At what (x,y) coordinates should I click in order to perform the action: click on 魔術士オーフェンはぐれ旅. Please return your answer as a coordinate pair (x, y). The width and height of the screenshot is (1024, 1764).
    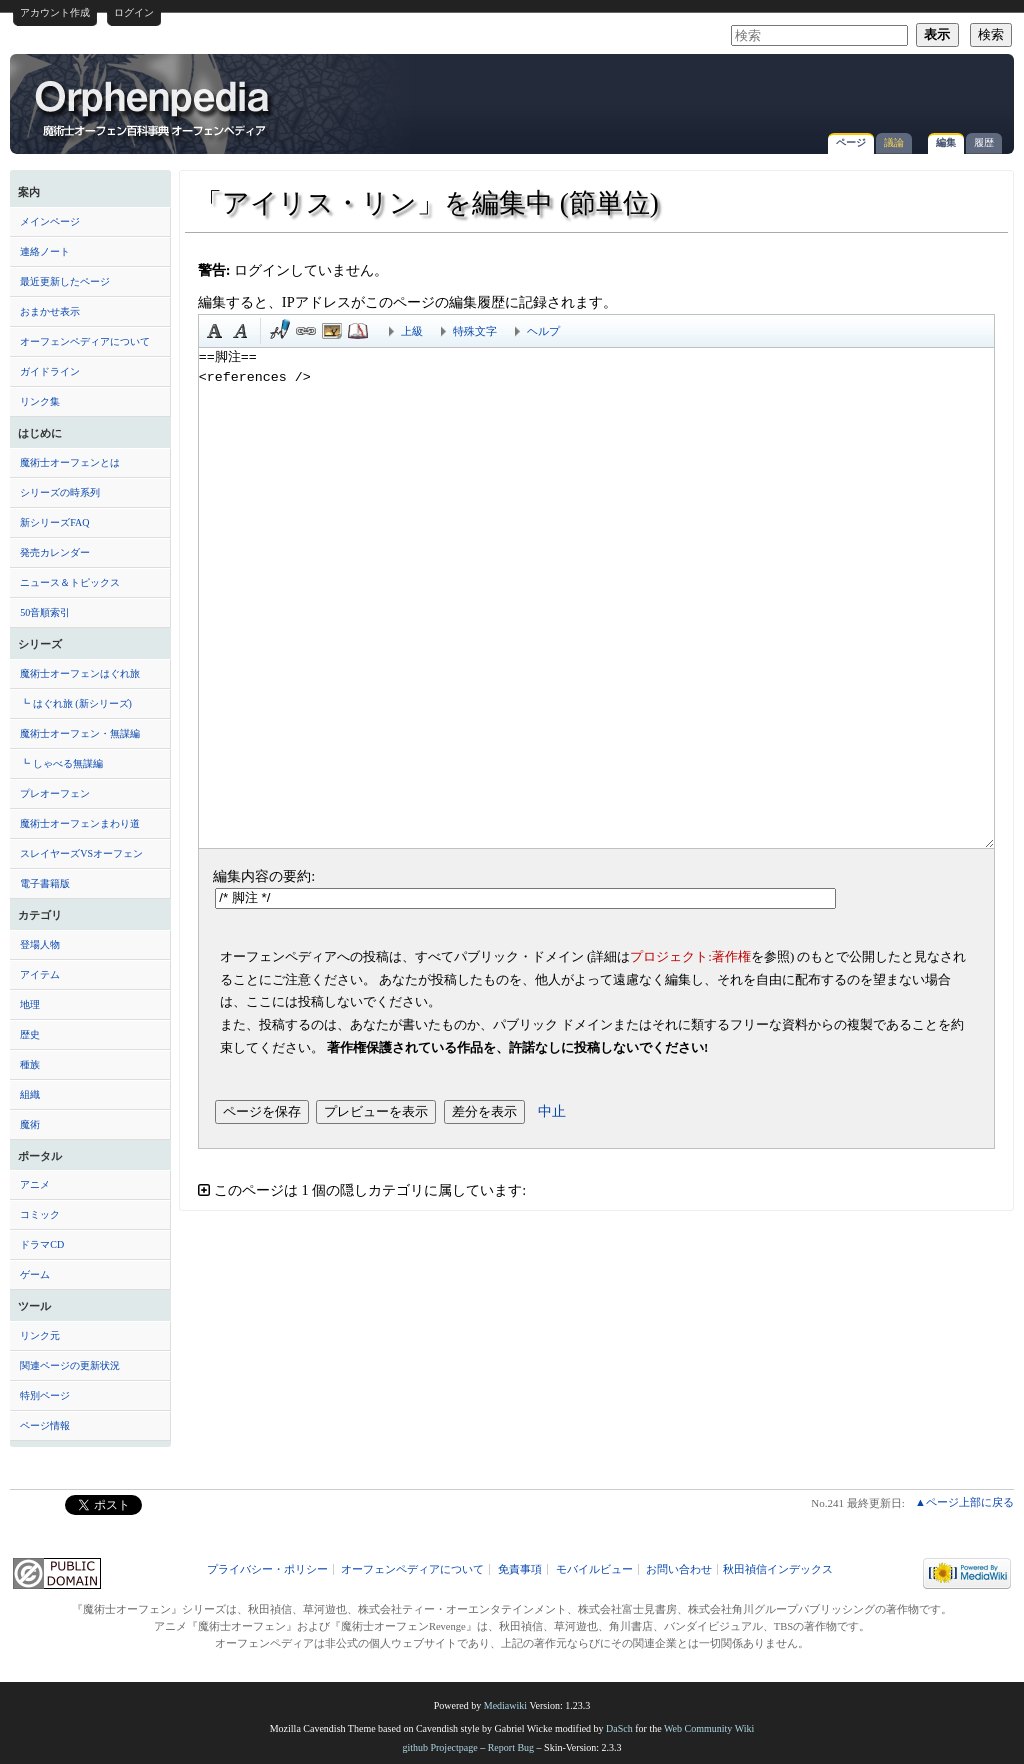
    Looking at the image, I should click on (80, 673).